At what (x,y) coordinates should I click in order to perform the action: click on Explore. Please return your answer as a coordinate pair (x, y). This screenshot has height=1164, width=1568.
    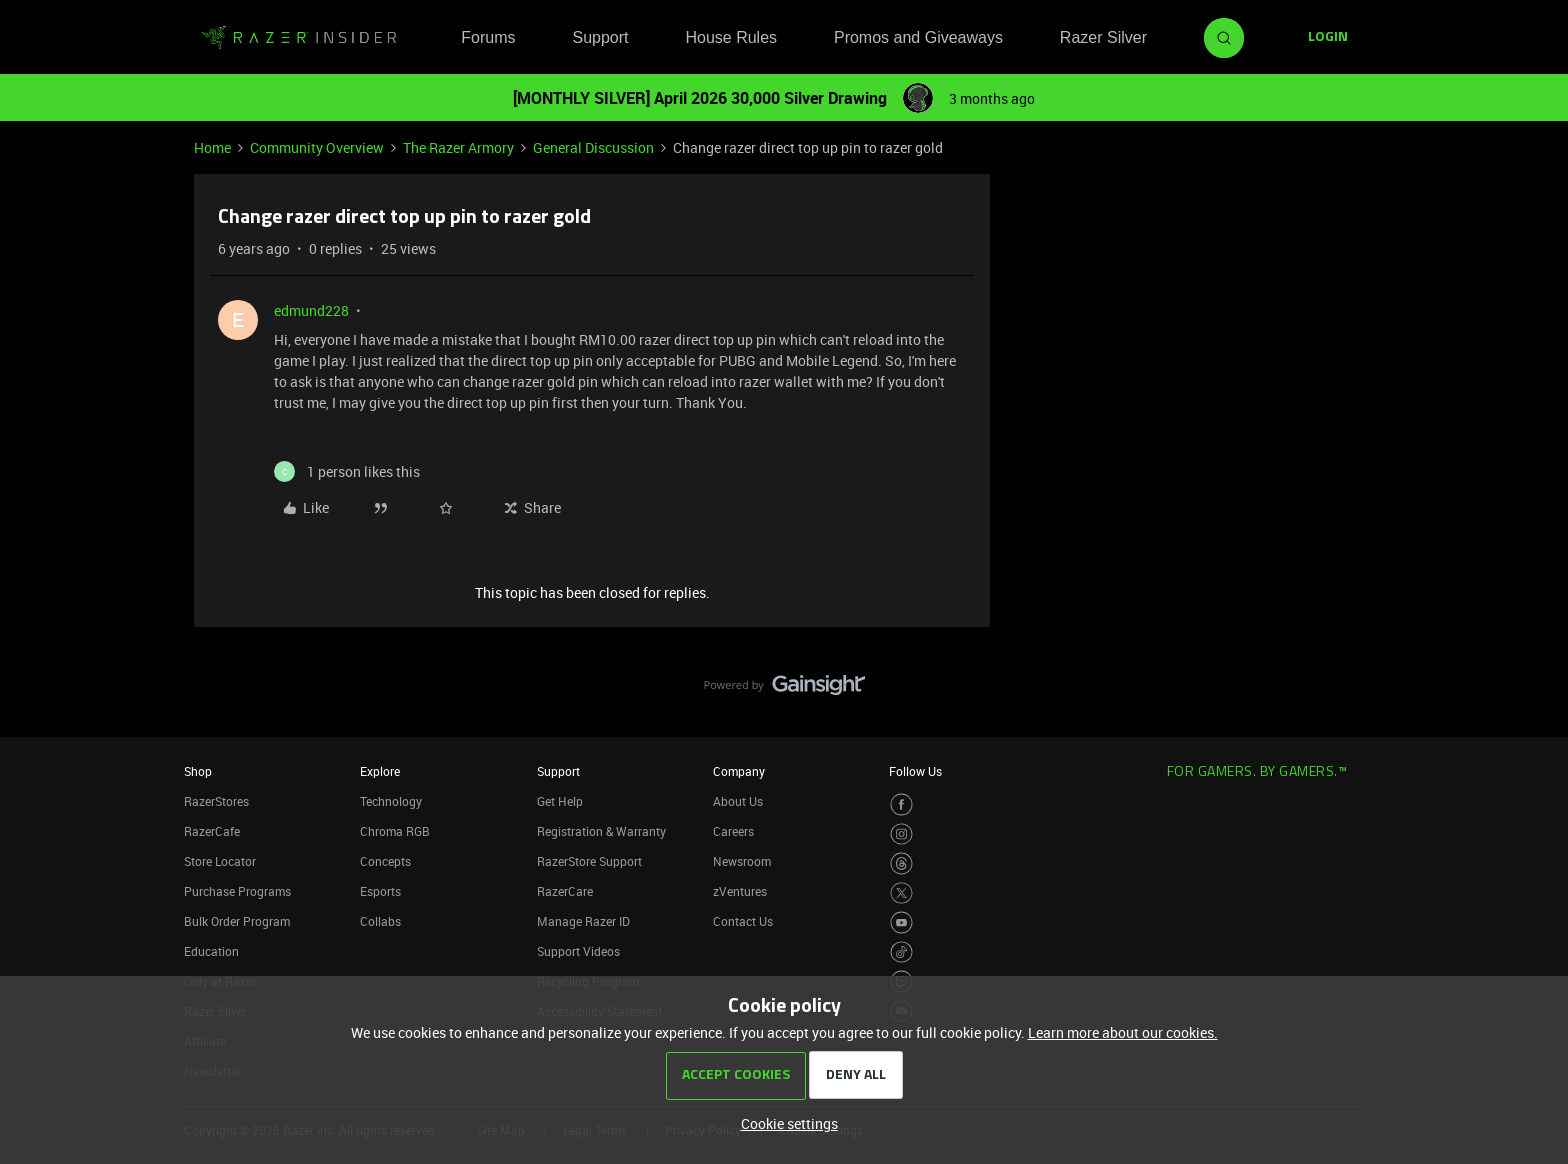
    Looking at the image, I should click on (380, 771).